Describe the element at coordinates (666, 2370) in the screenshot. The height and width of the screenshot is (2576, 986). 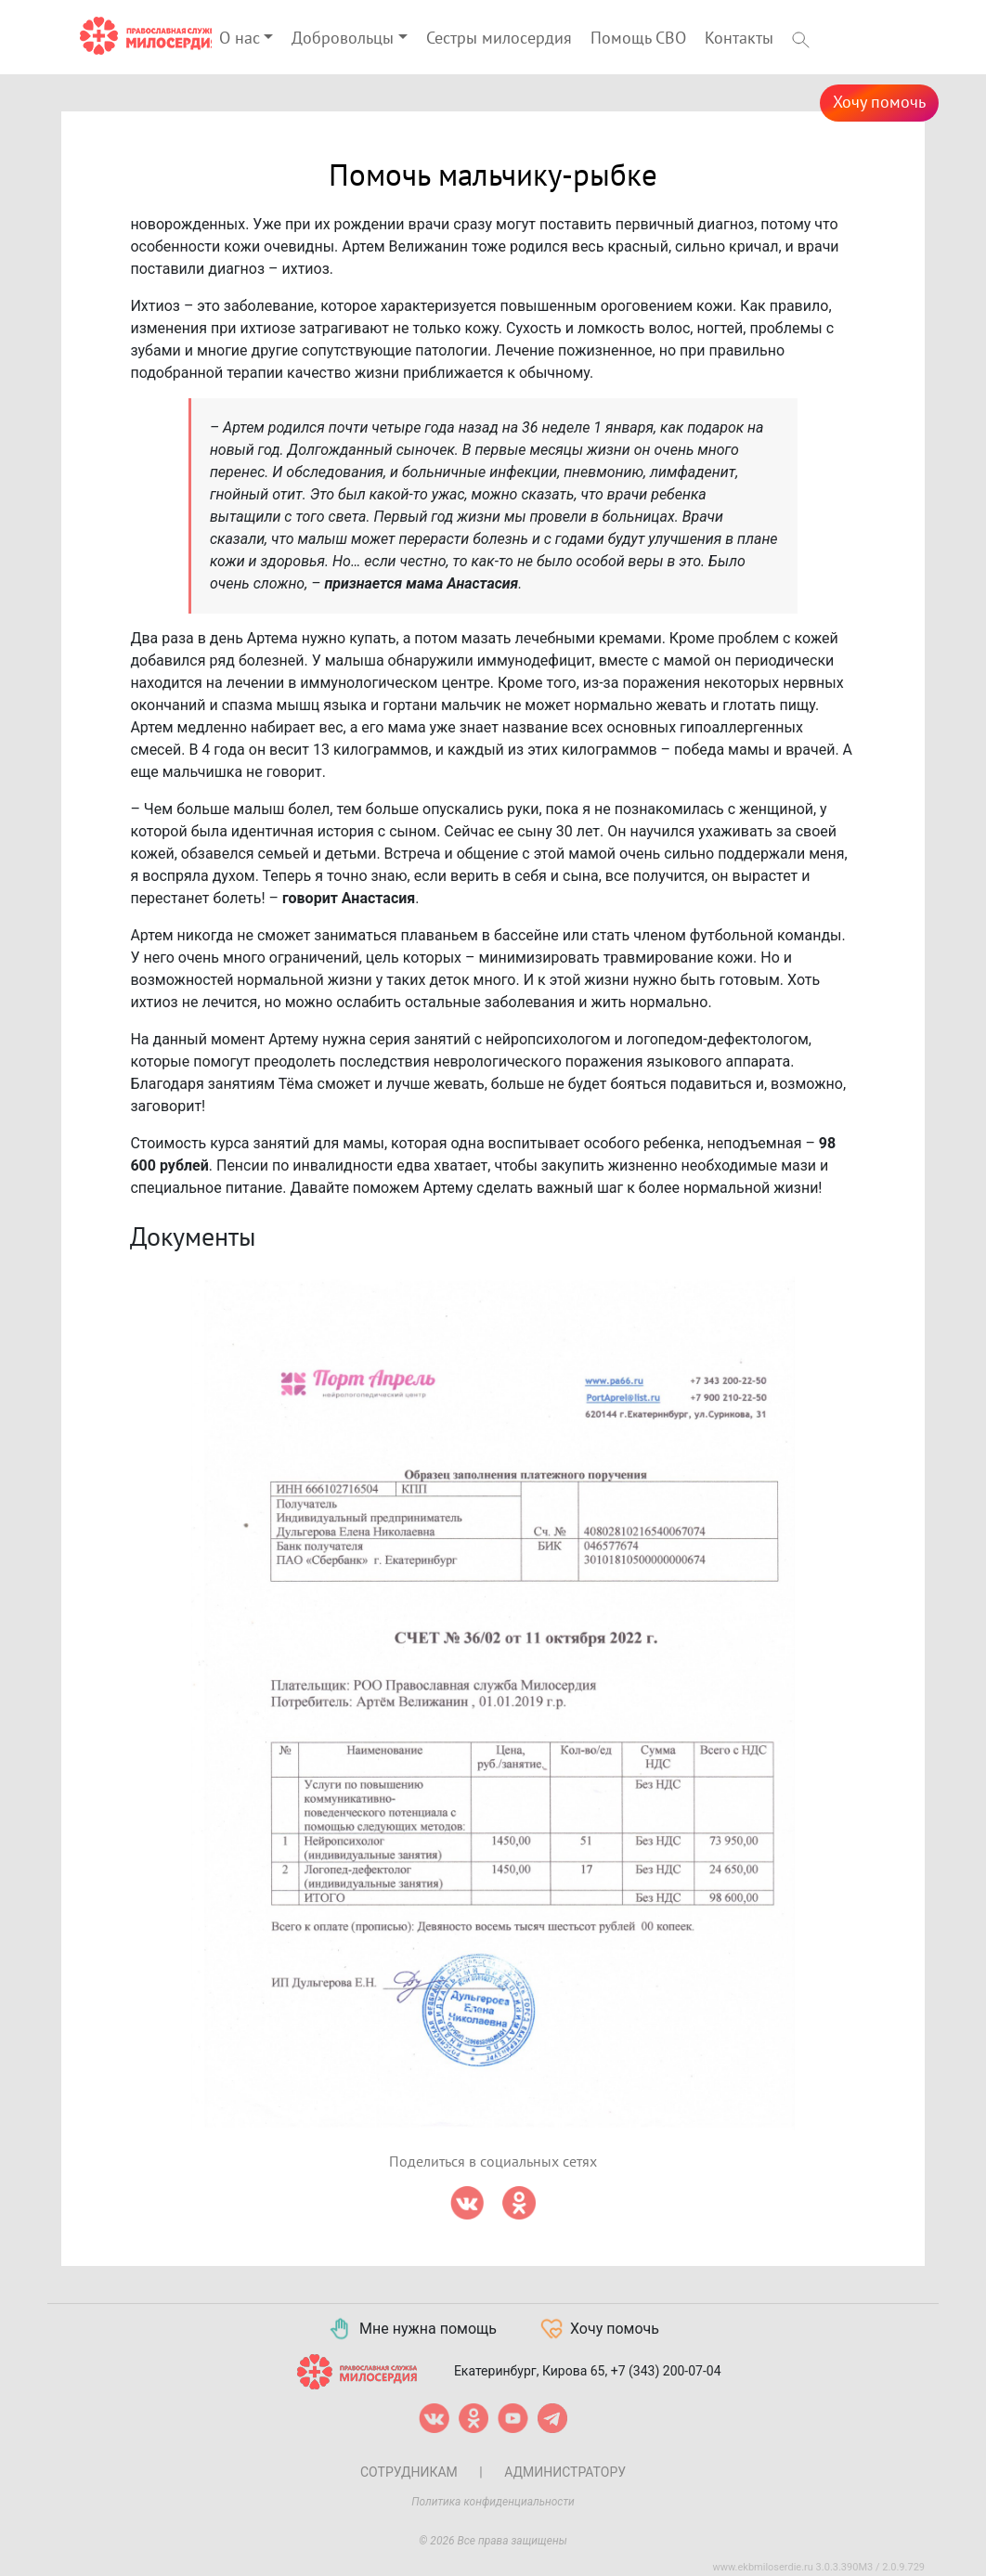
I see `+7 (343) 200-07-04` at that location.